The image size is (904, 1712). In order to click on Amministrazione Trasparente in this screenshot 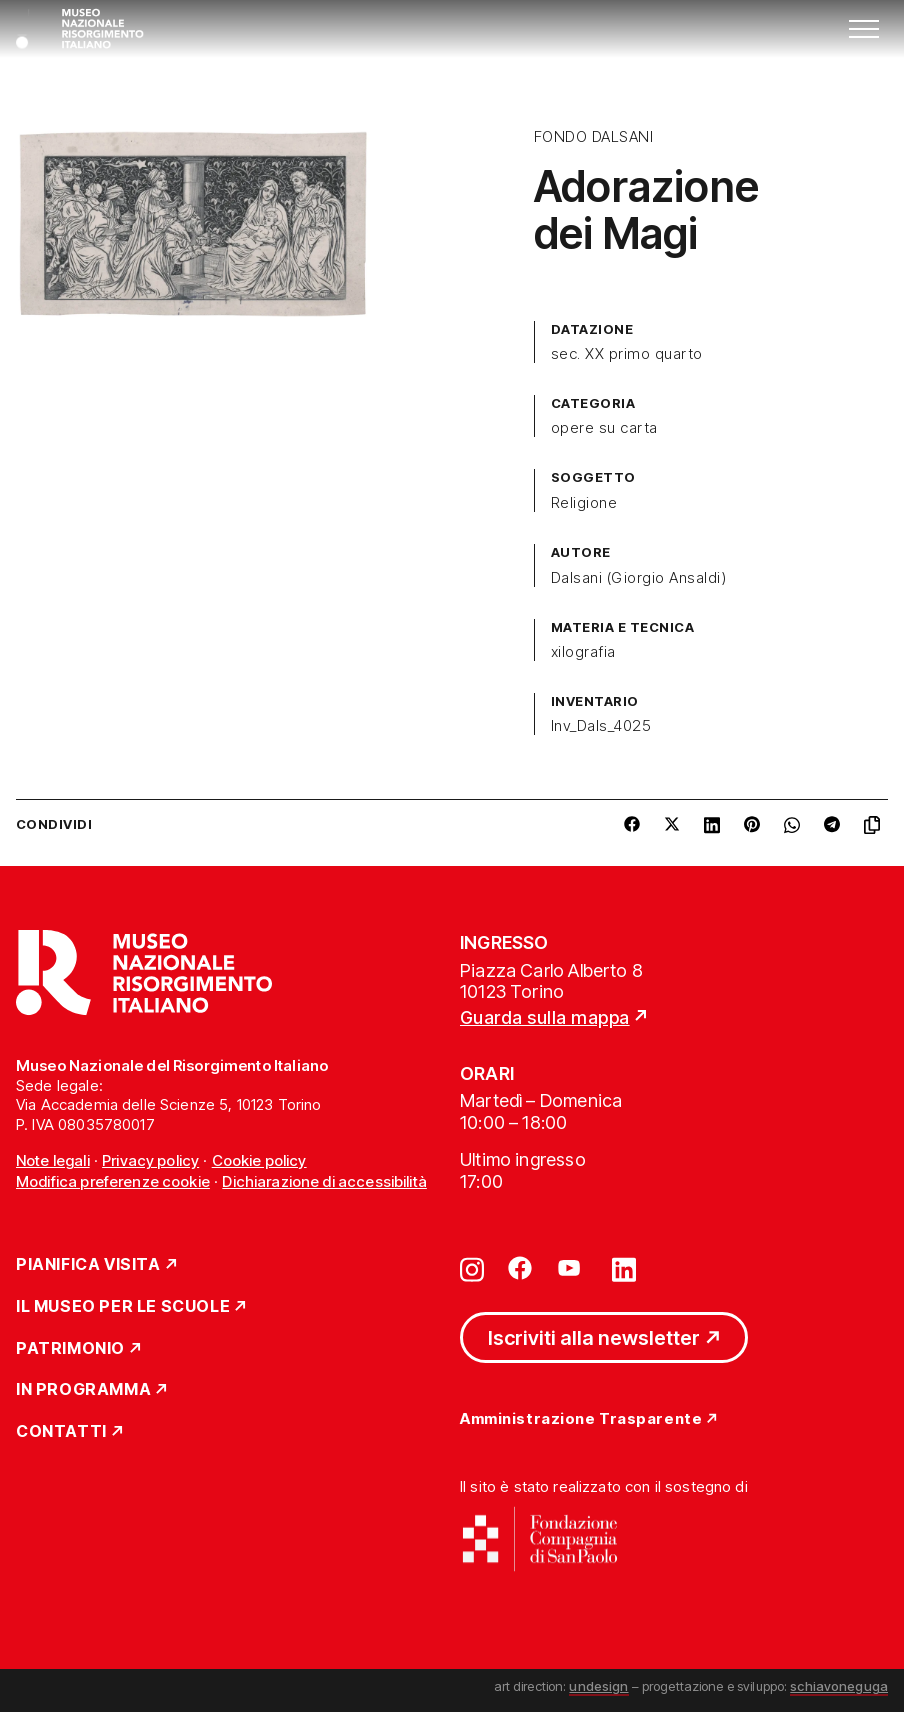, I will do `click(581, 1419)`.